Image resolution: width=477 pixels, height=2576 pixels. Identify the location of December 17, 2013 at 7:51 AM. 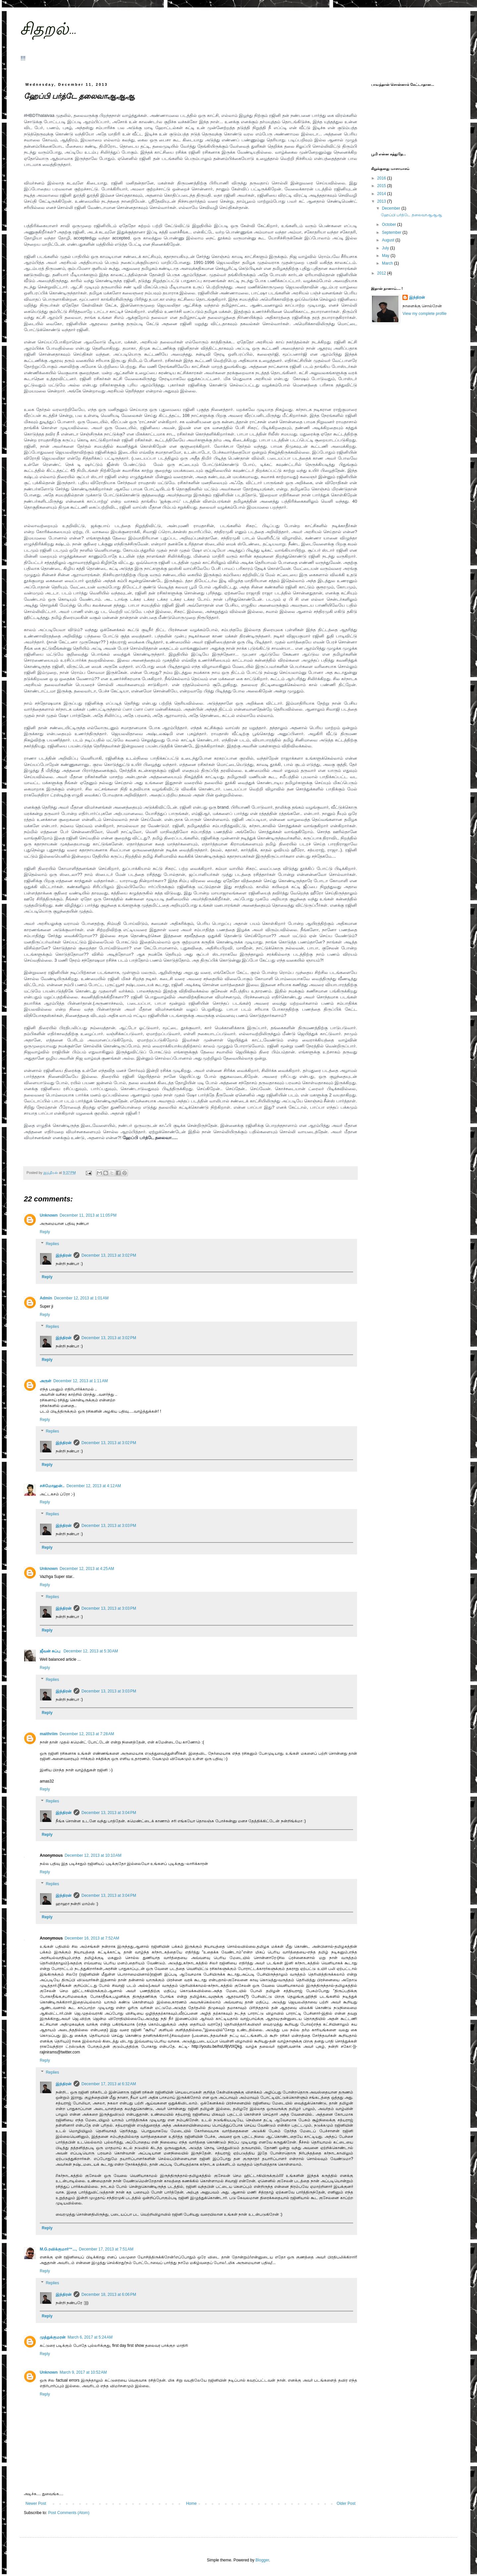
(106, 2249).